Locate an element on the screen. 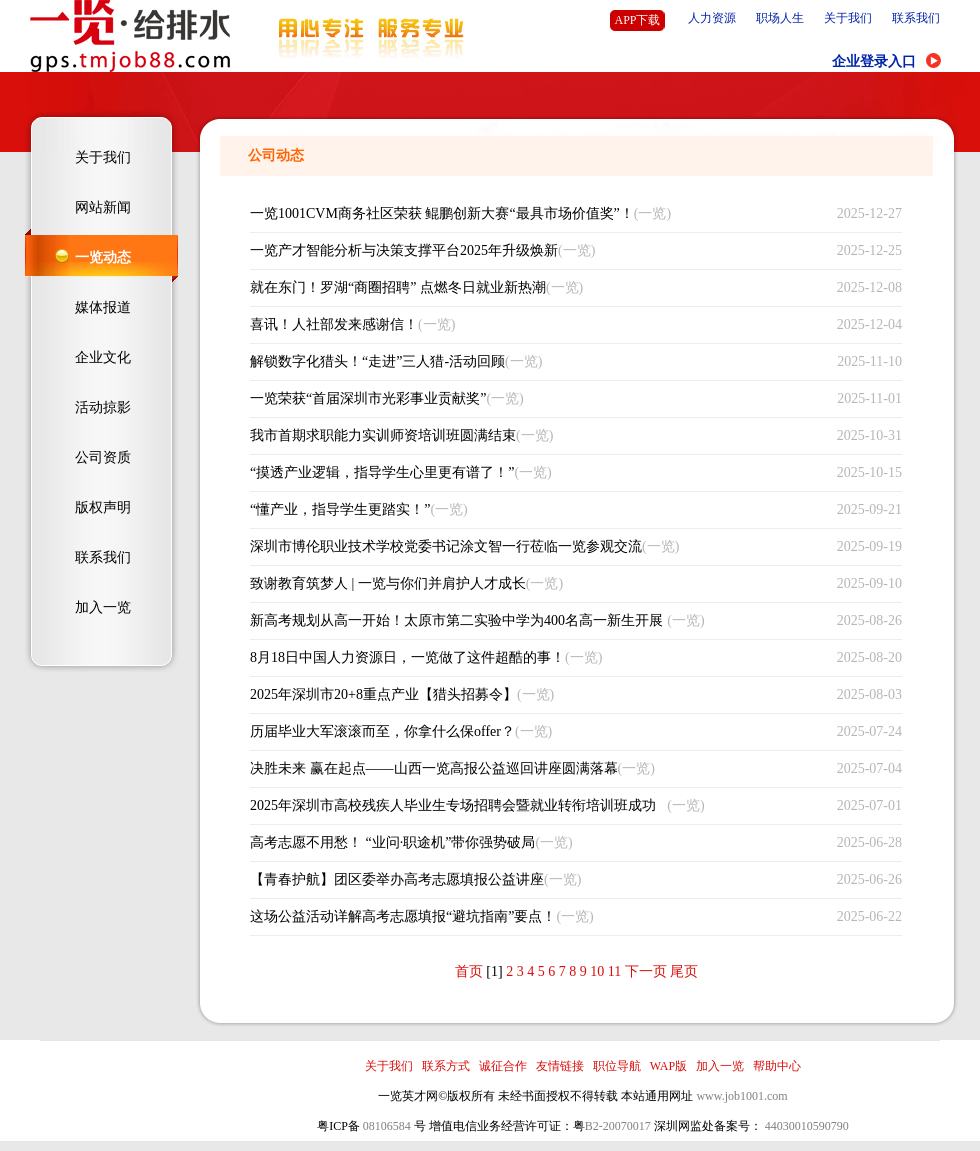 The height and width of the screenshot is (1151, 980). www.job1001.com is located at coordinates (741, 1096).